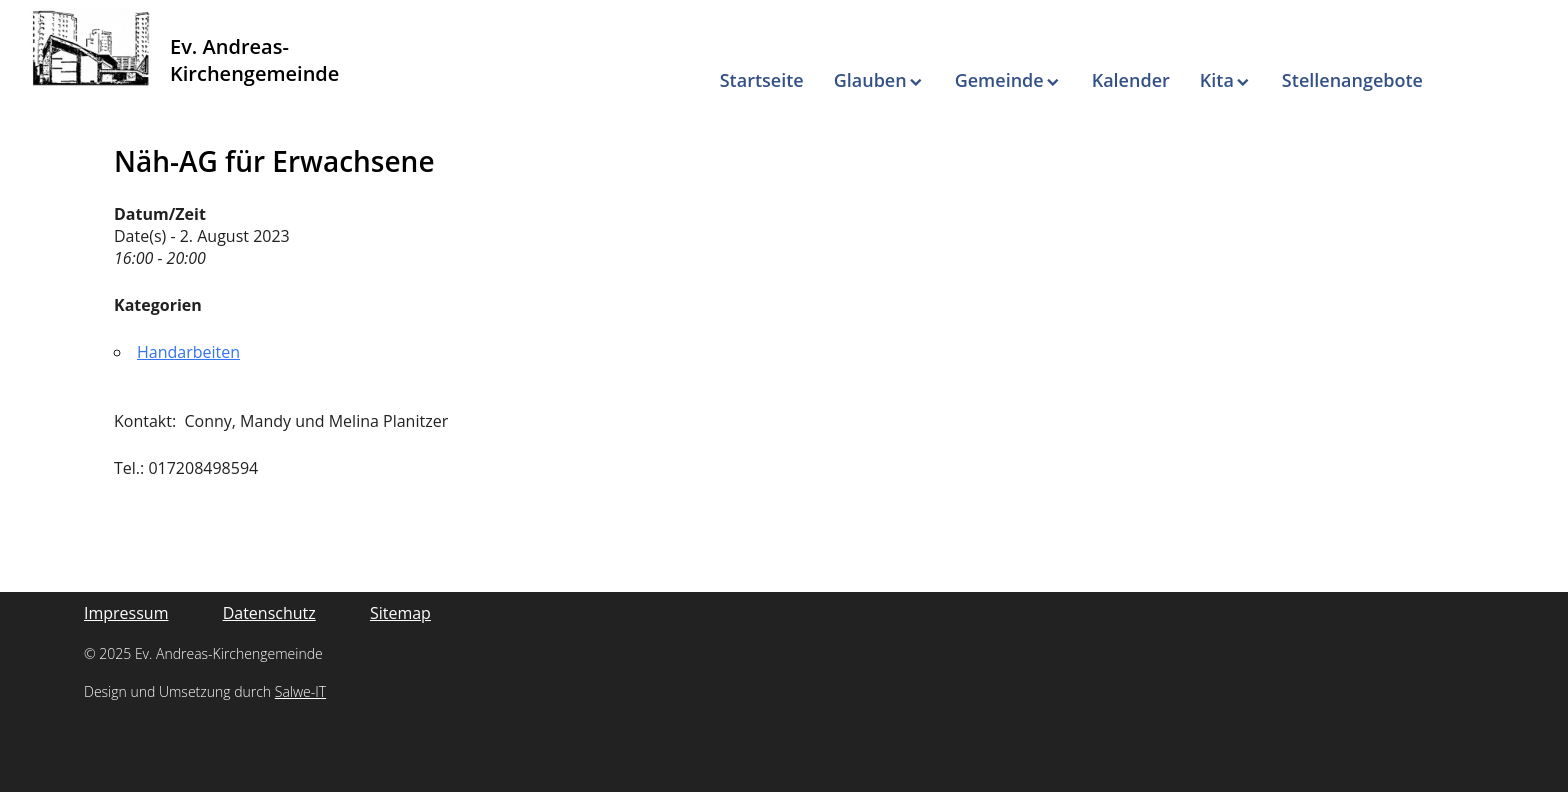 The width and height of the screenshot is (1568, 792). Describe the element at coordinates (999, 80) in the screenshot. I see `Gemeinde` at that location.